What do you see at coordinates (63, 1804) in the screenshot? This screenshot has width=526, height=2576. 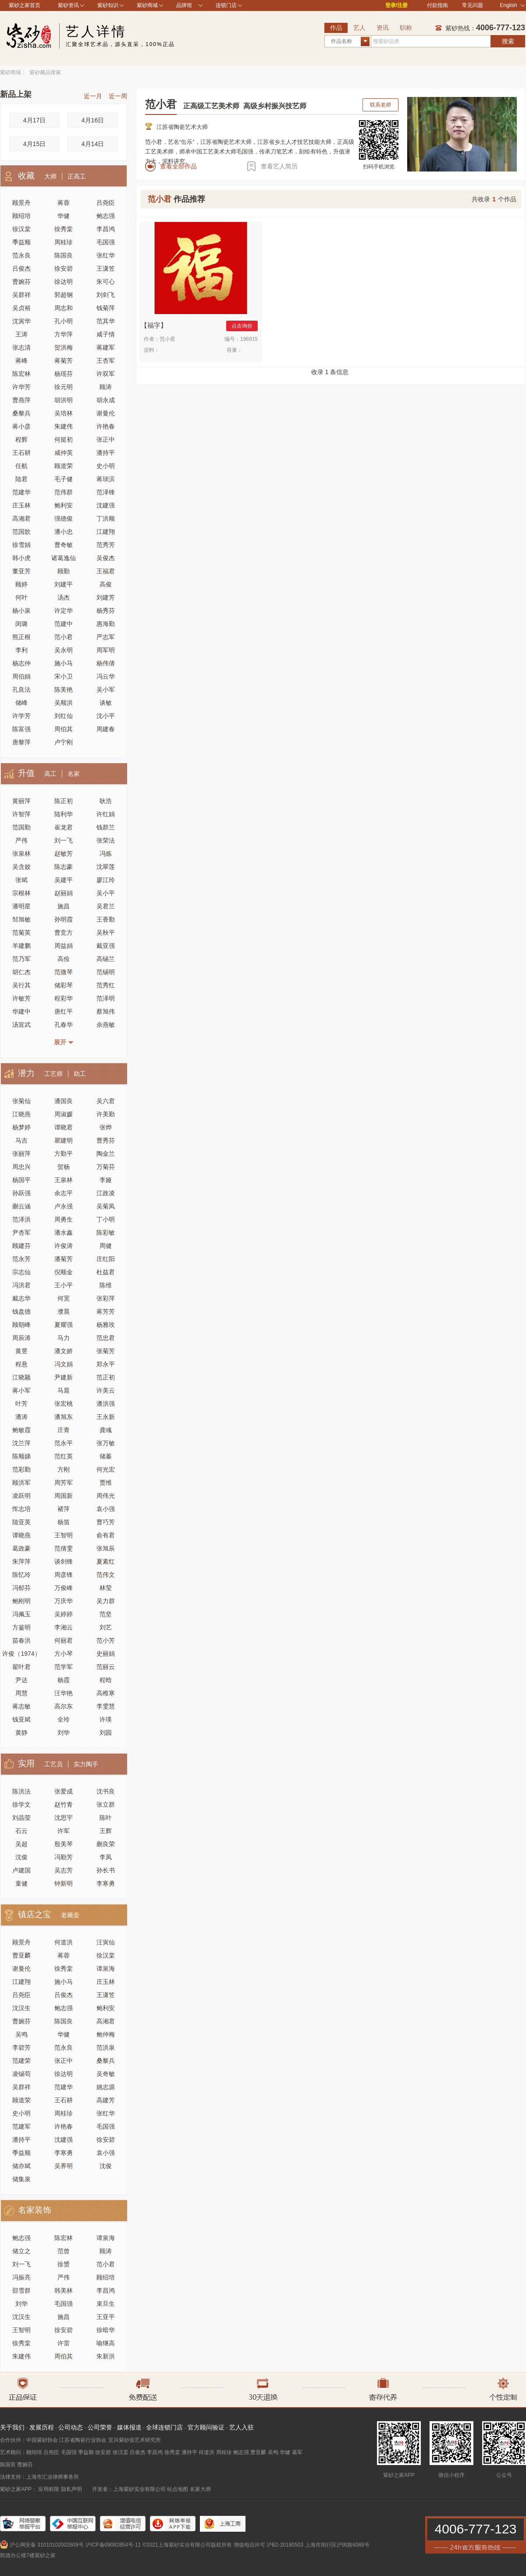 I see `赵竹青` at bounding box center [63, 1804].